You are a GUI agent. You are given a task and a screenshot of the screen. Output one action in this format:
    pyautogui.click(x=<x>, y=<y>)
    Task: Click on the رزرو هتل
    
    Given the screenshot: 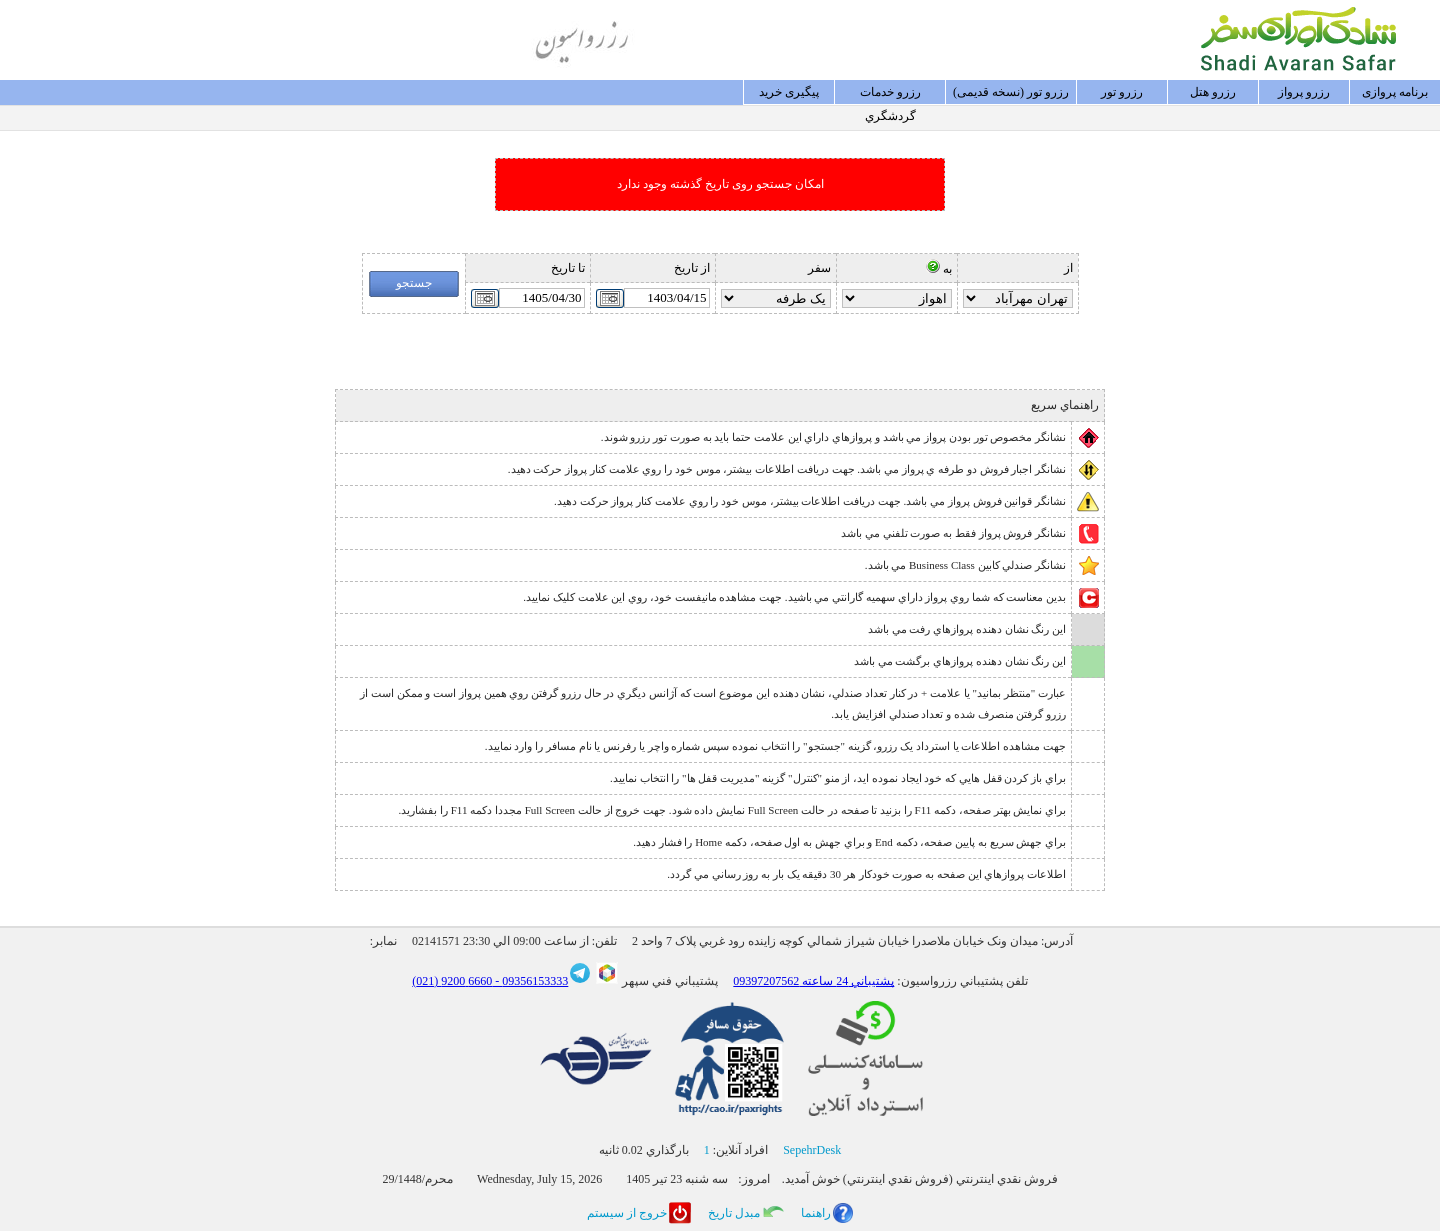 What is the action you would take?
    pyautogui.click(x=1213, y=92)
    